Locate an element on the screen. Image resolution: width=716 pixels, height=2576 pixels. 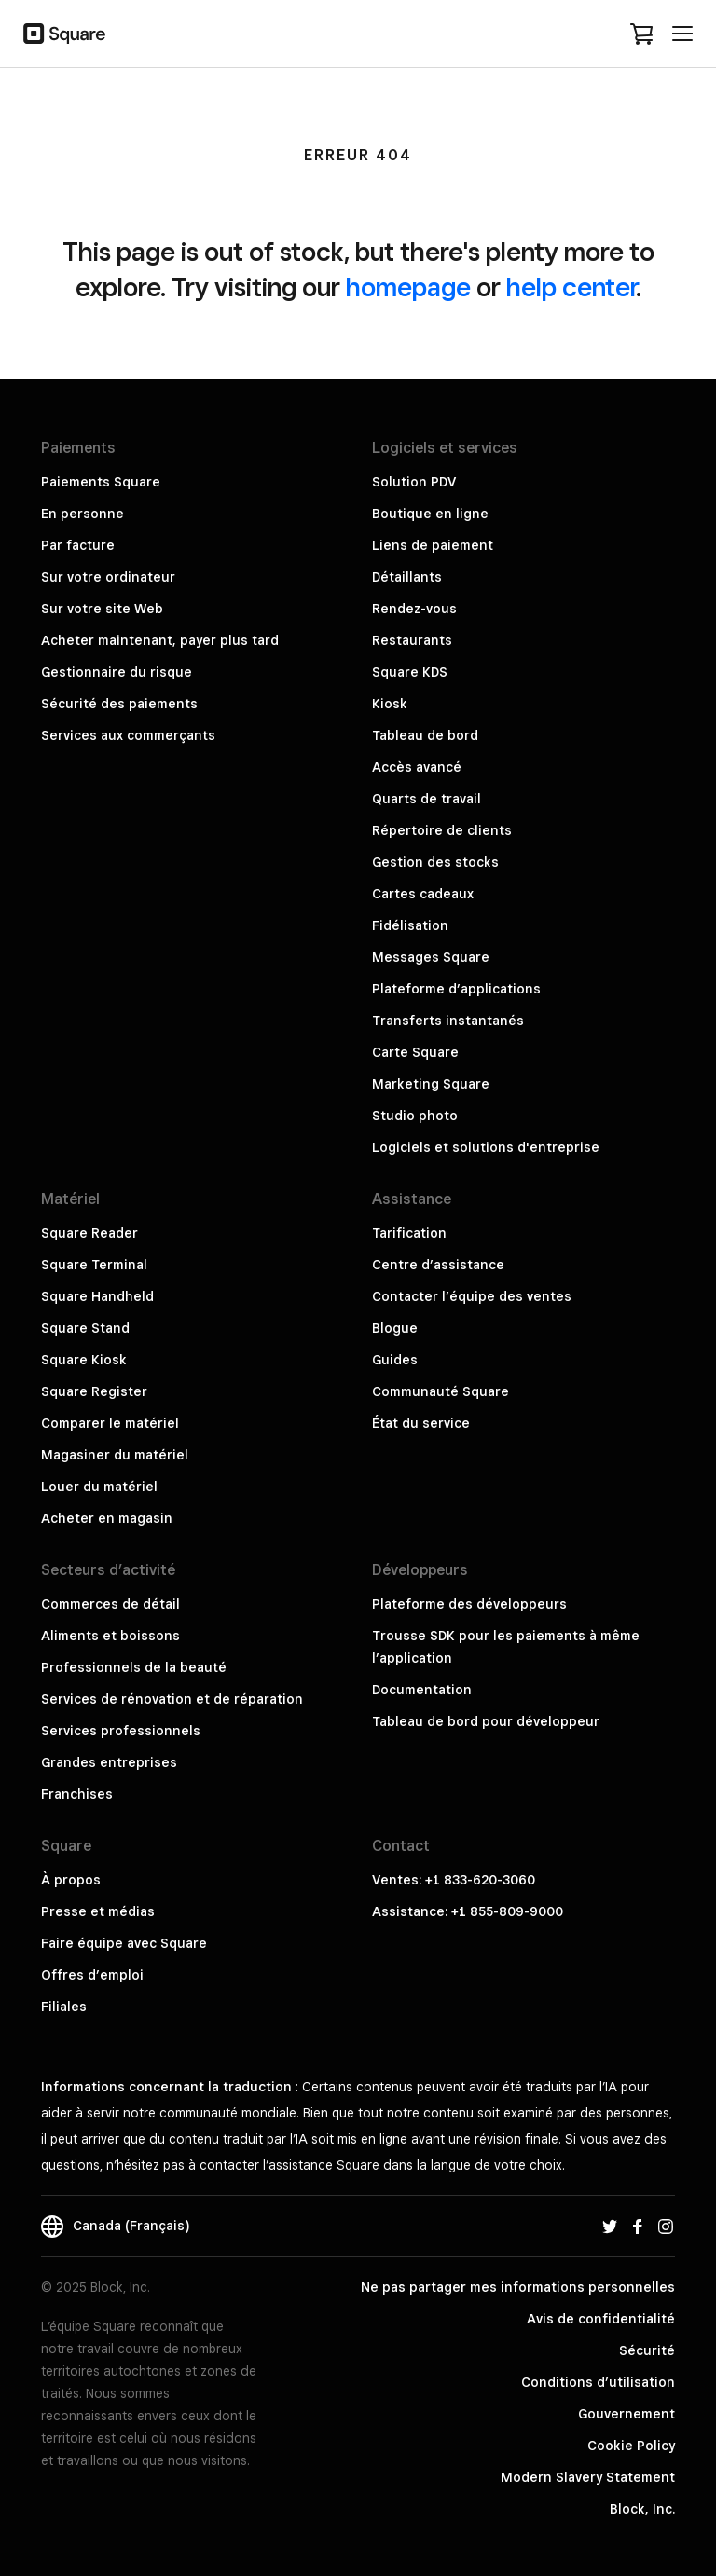
Grandes entreprises is located at coordinates (109, 1762).